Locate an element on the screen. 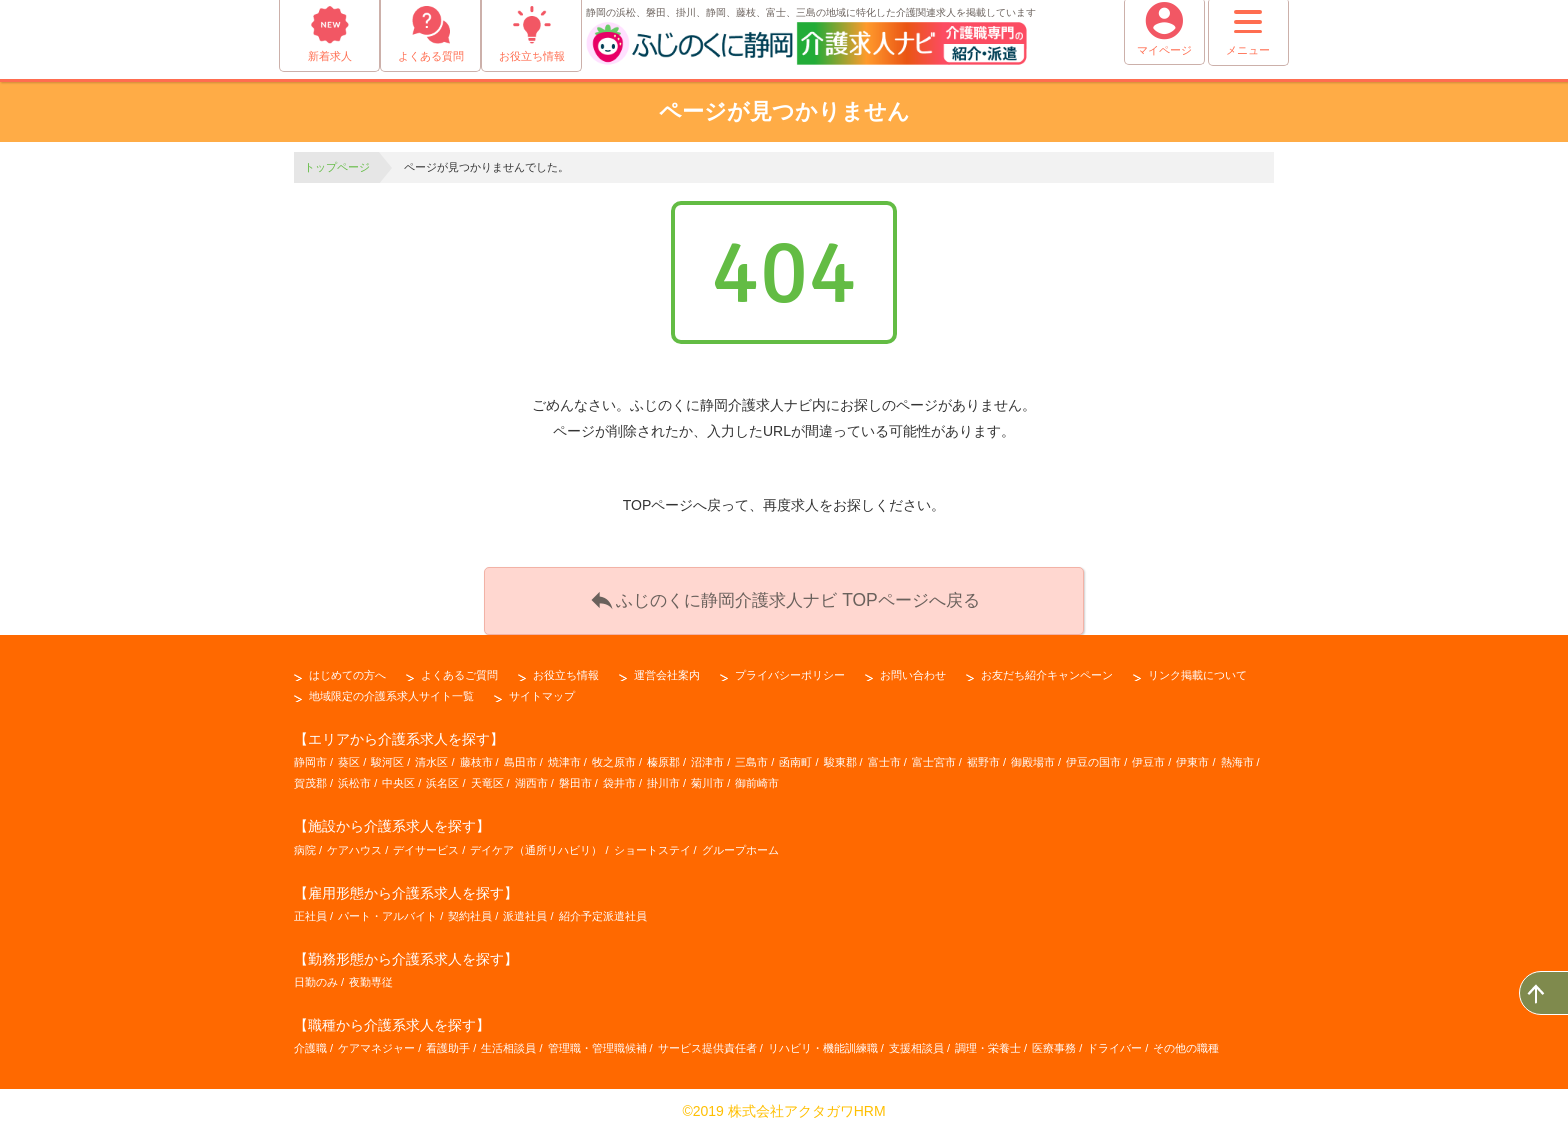 This screenshot has width=1568, height=1124. パート・アルバイト is located at coordinates (387, 906).